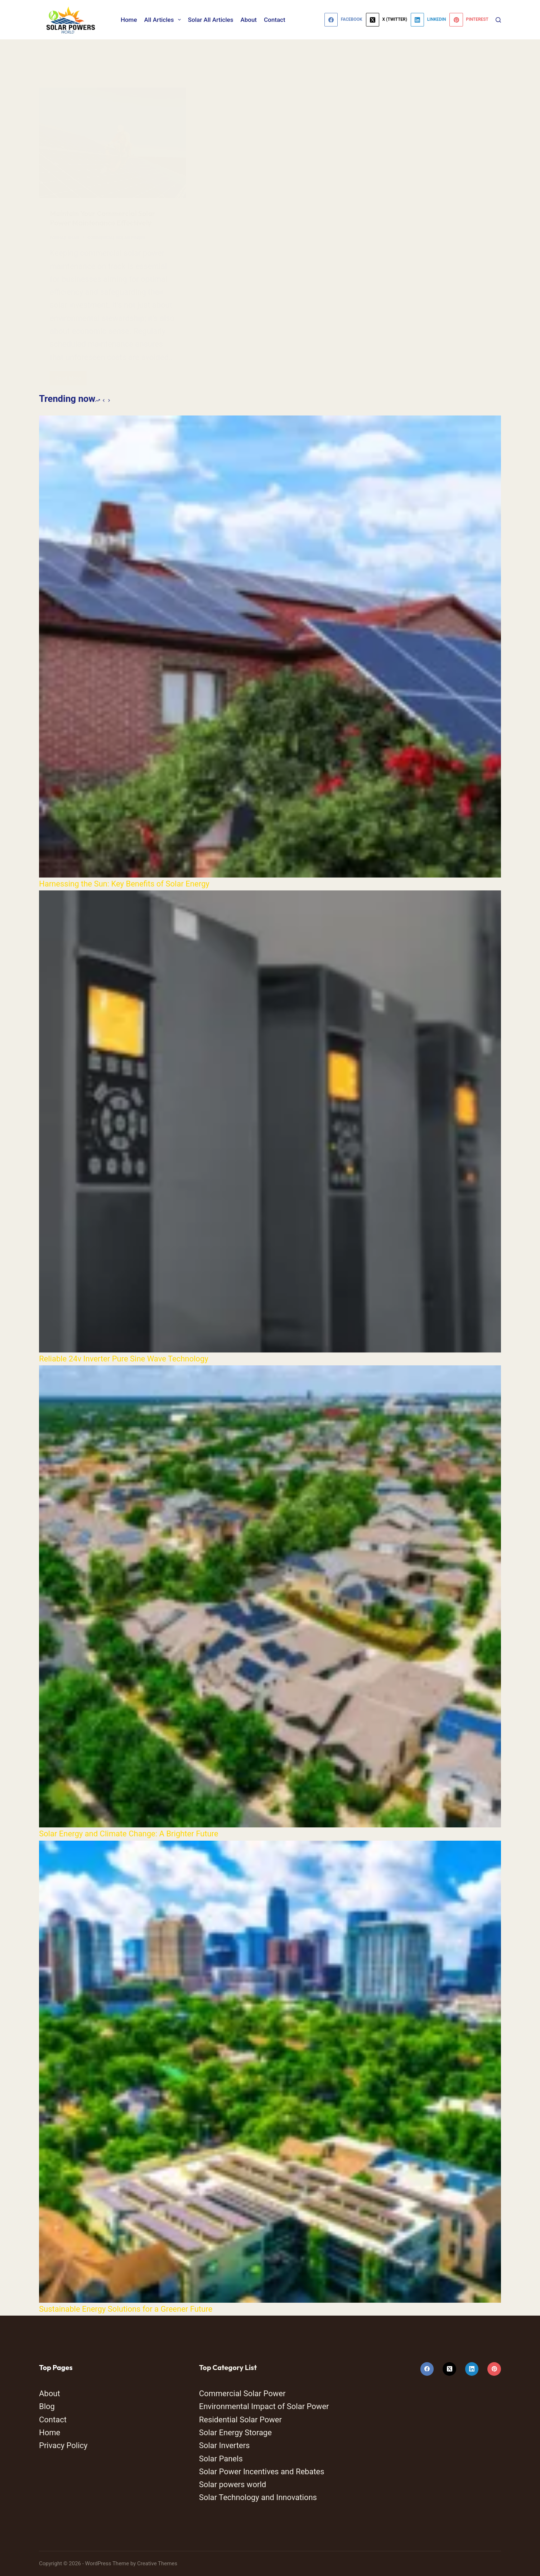 The height and width of the screenshot is (2576, 540). Describe the element at coordinates (242, 2393) in the screenshot. I see `Commercial Solar Power` at that location.